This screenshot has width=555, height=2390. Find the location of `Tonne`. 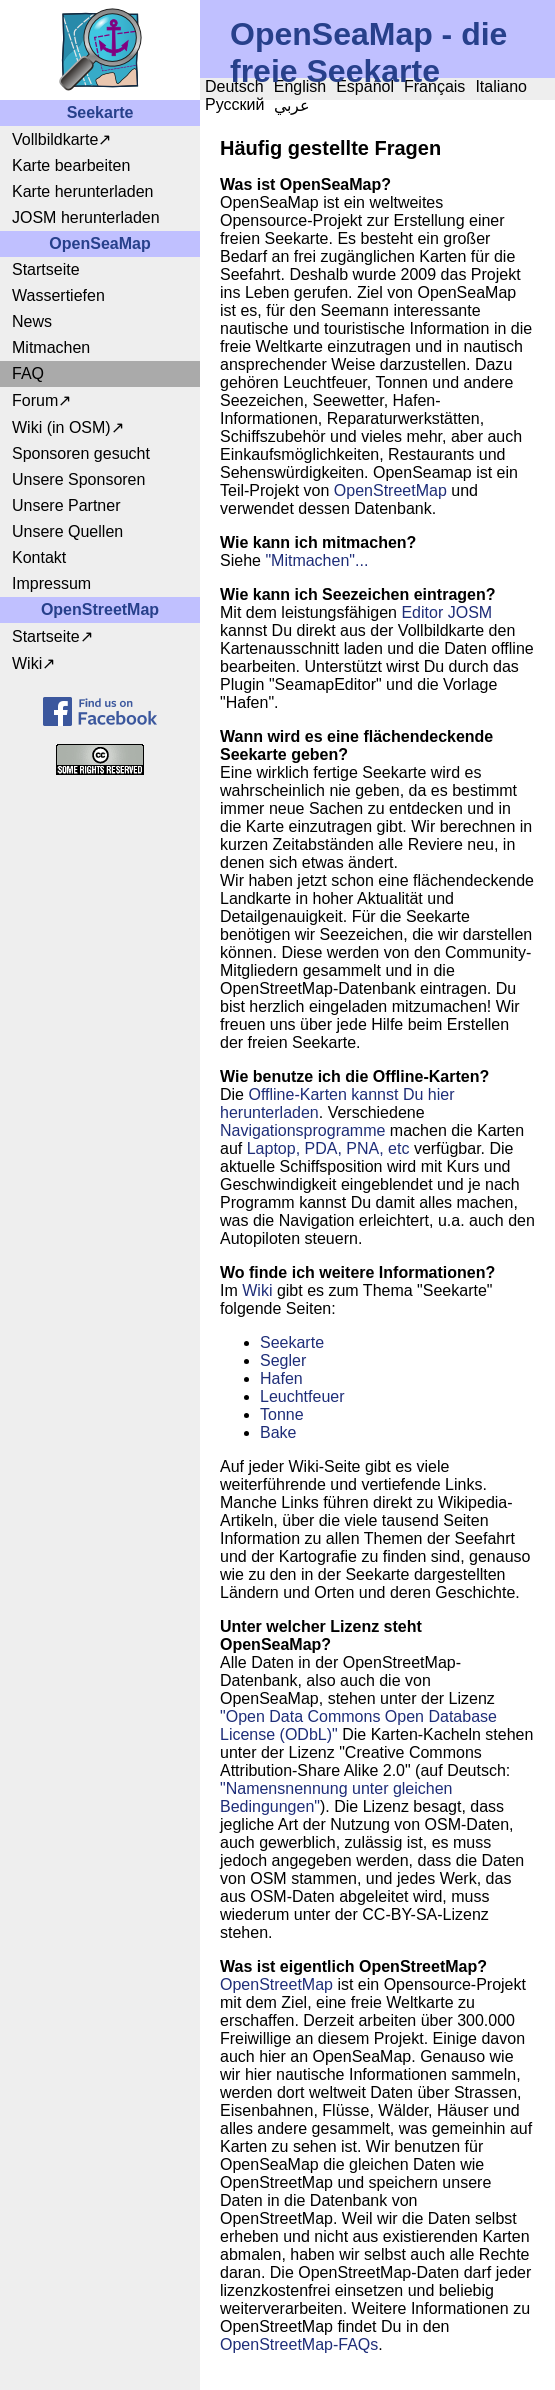

Tonne is located at coordinates (282, 1414).